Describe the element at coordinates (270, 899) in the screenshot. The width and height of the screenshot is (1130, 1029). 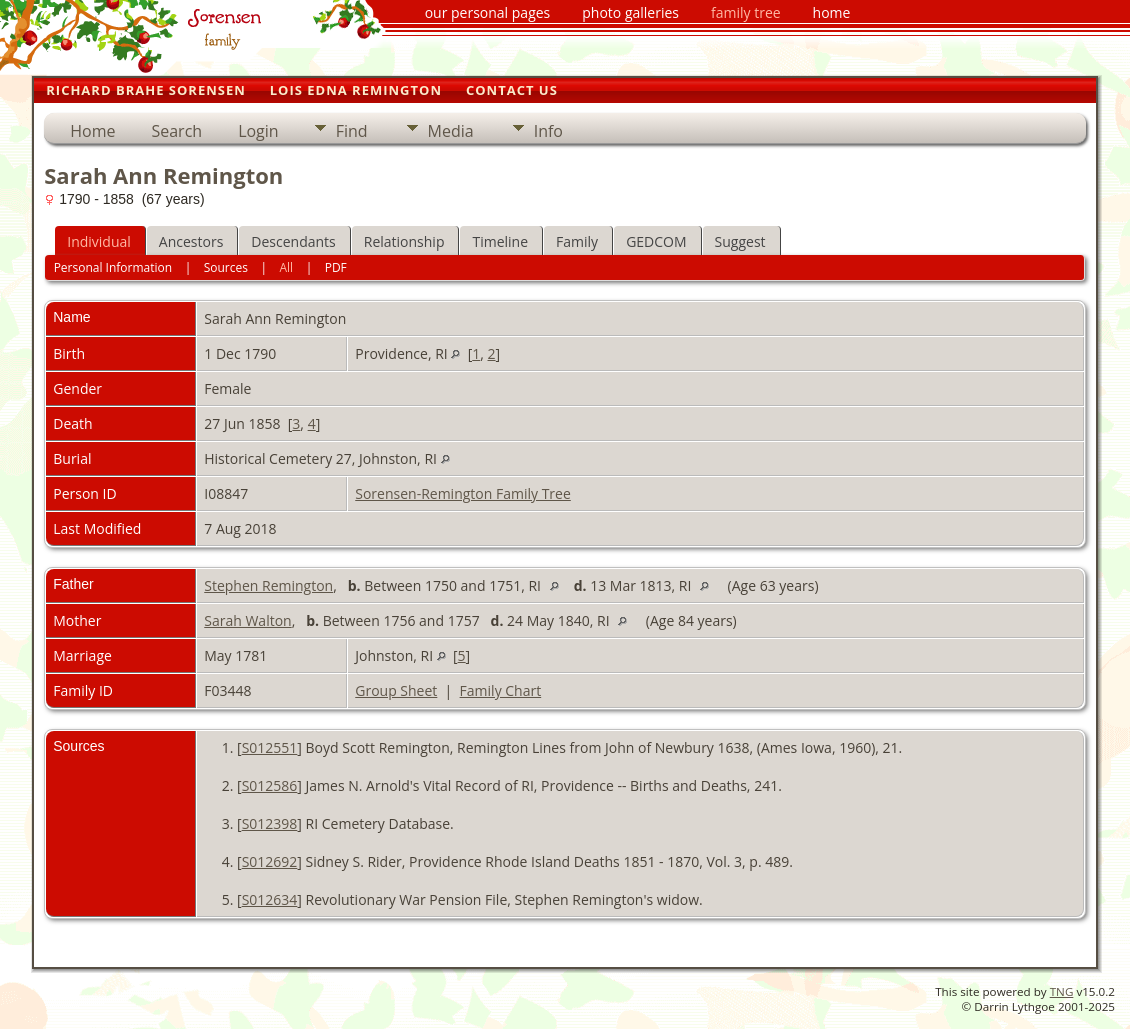
I see `S012634` at that location.